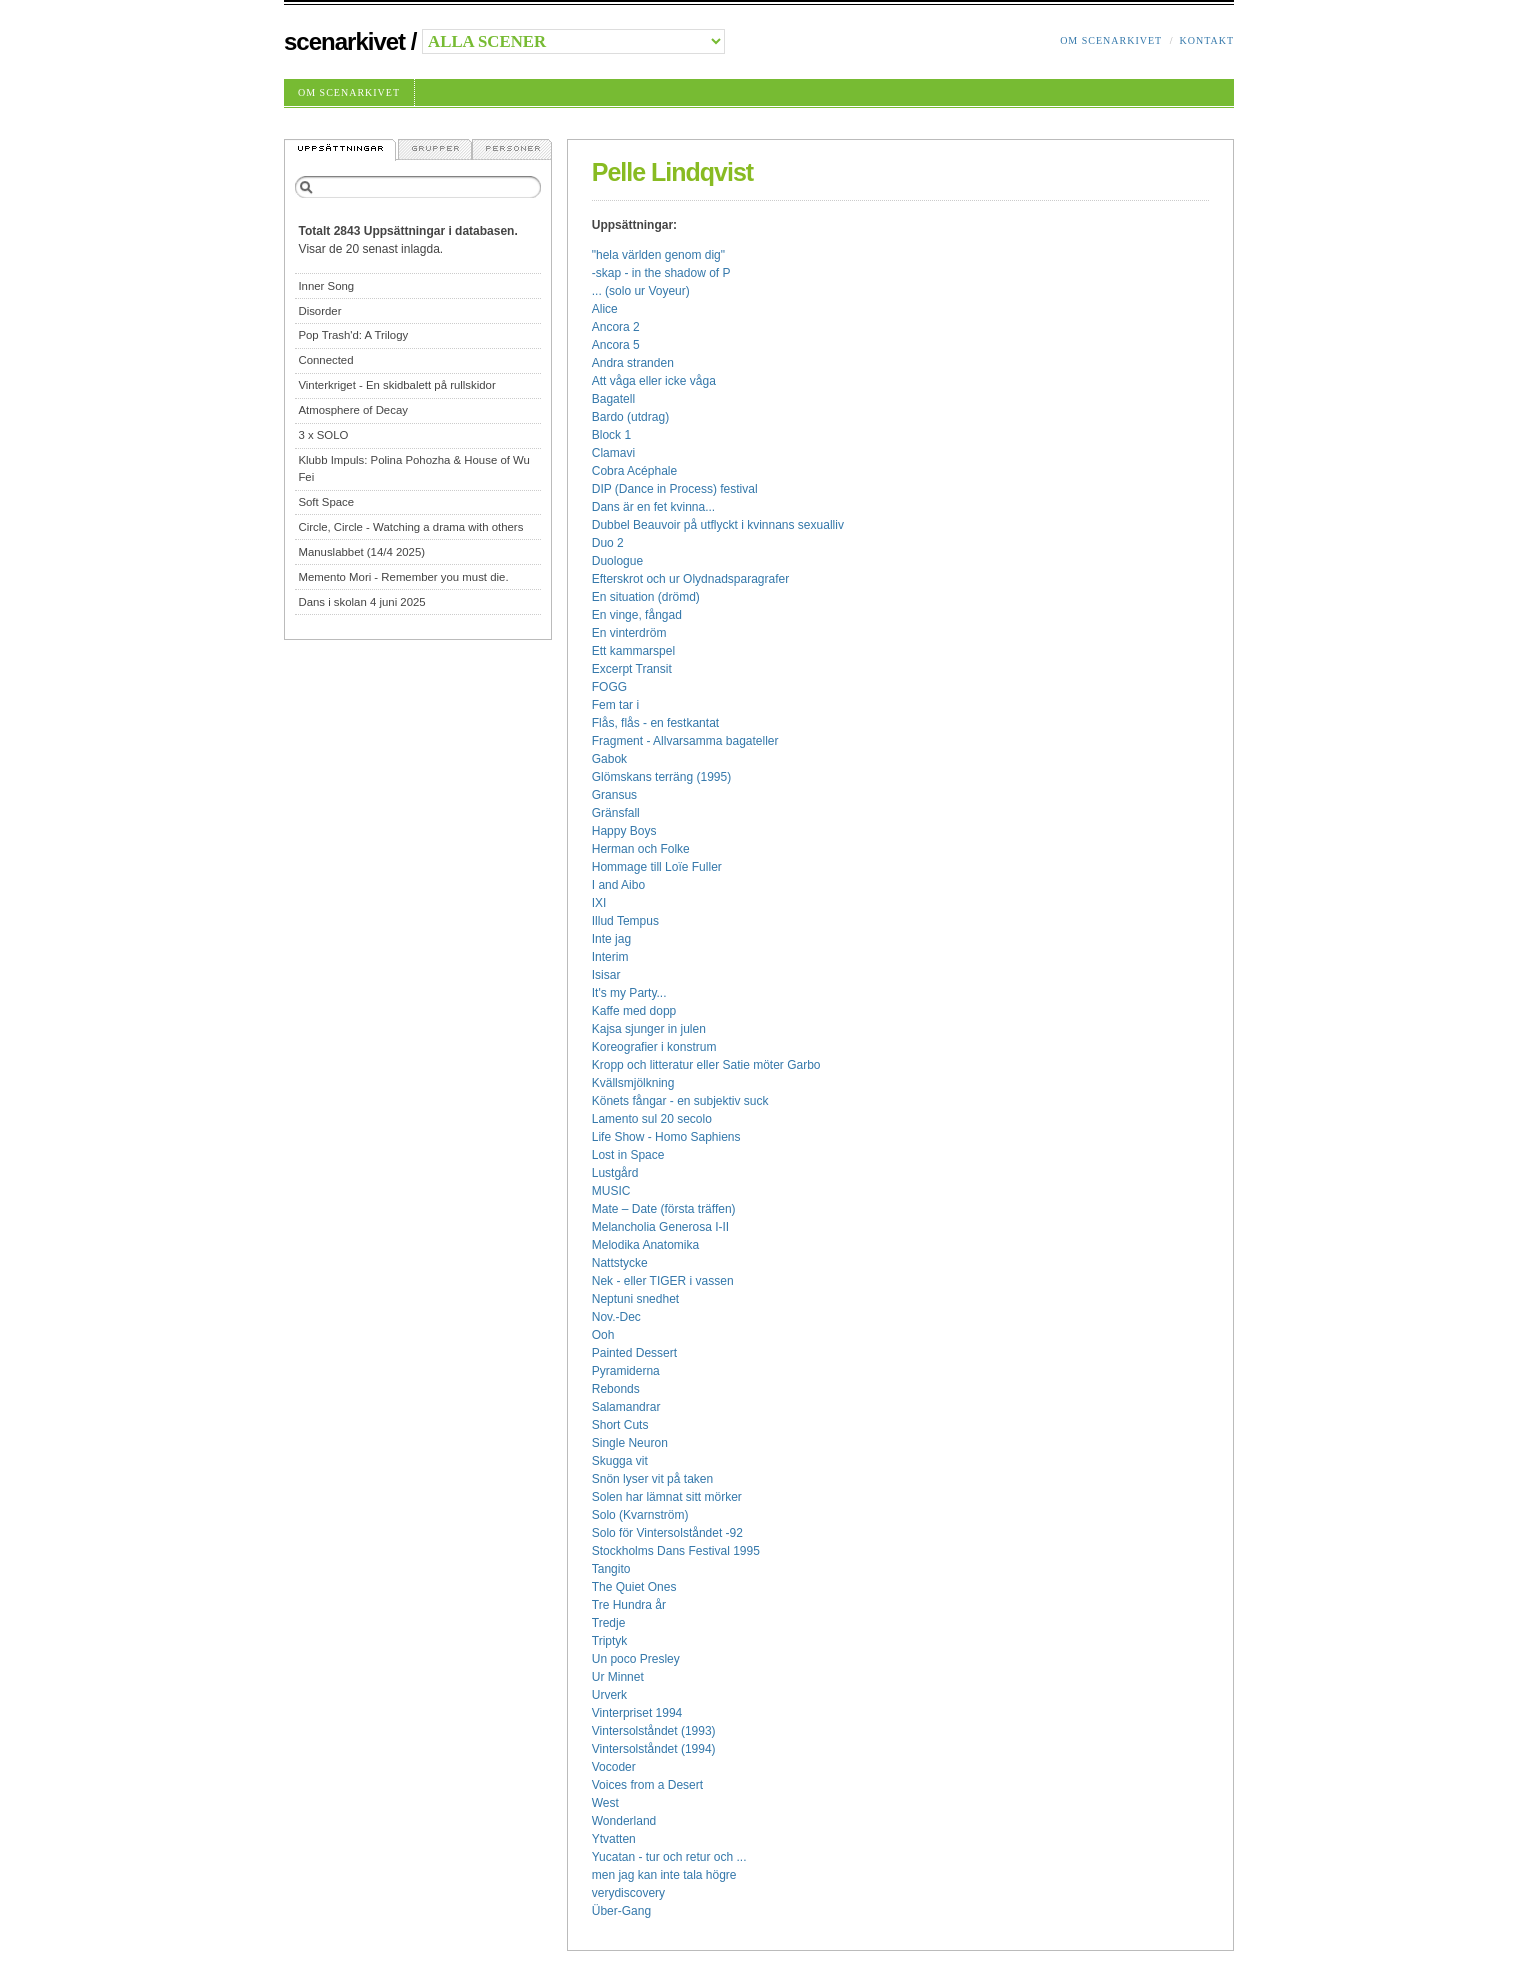  What do you see at coordinates (629, 1605) in the screenshot?
I see `Tre Hundra år` at bounding box center [629, 1605].